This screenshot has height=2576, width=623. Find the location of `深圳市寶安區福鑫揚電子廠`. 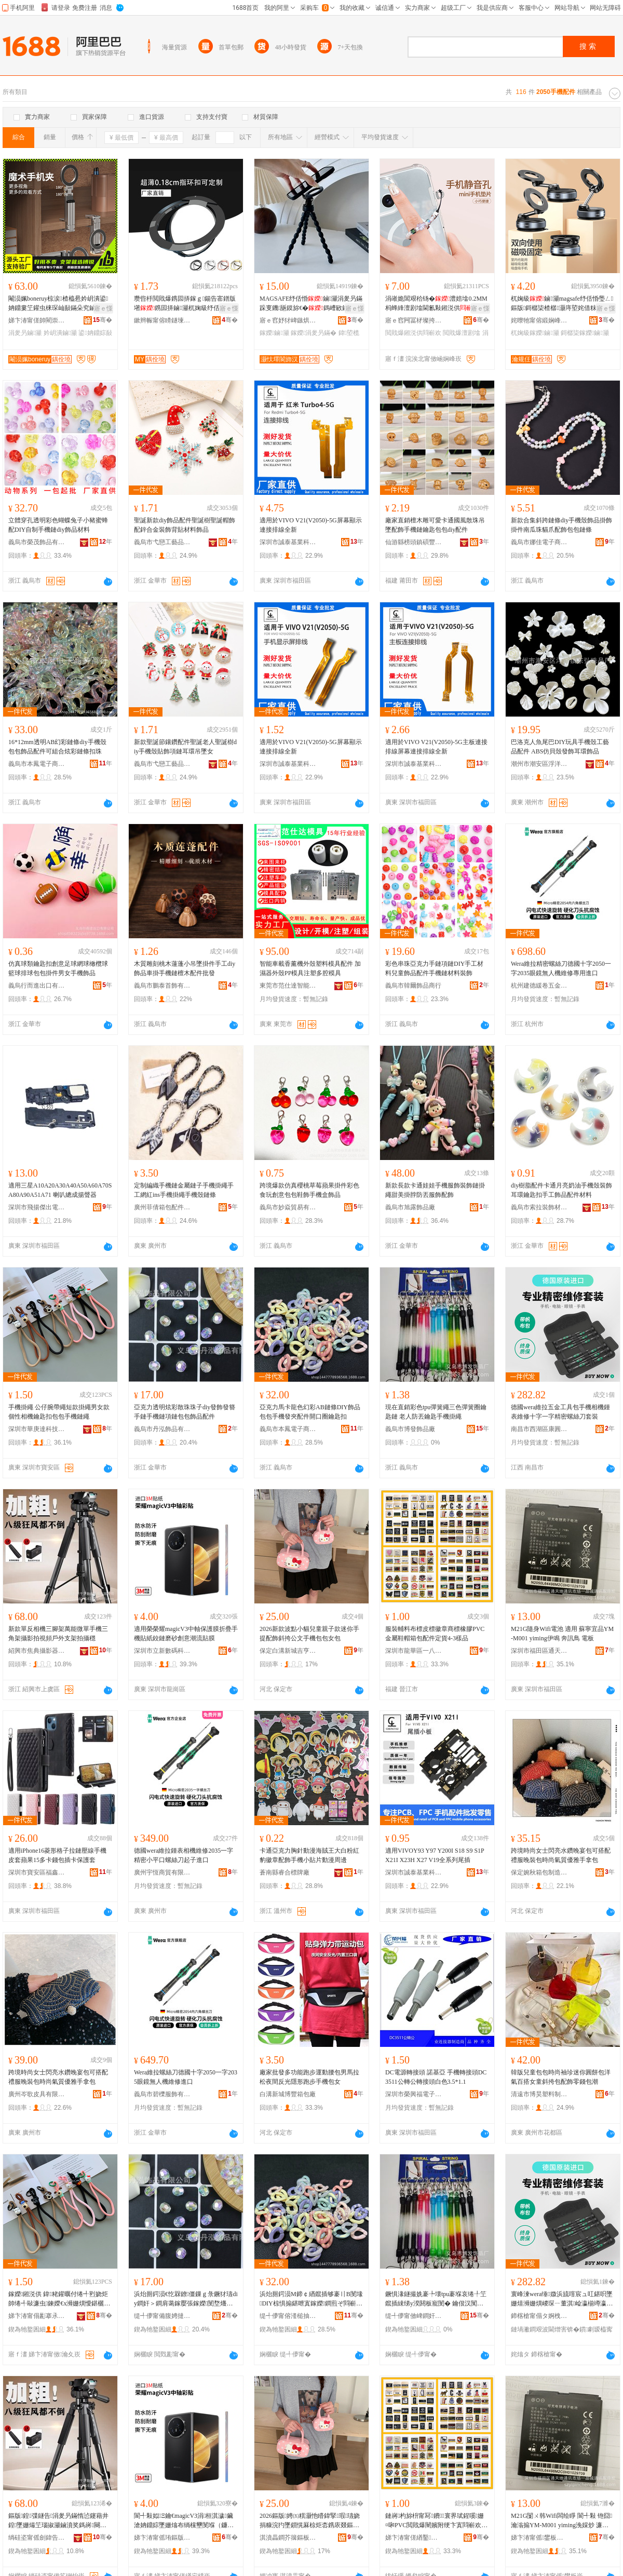

深圳市寶安區福鑫揚電子廠 is located at coordinates (36, 1872).